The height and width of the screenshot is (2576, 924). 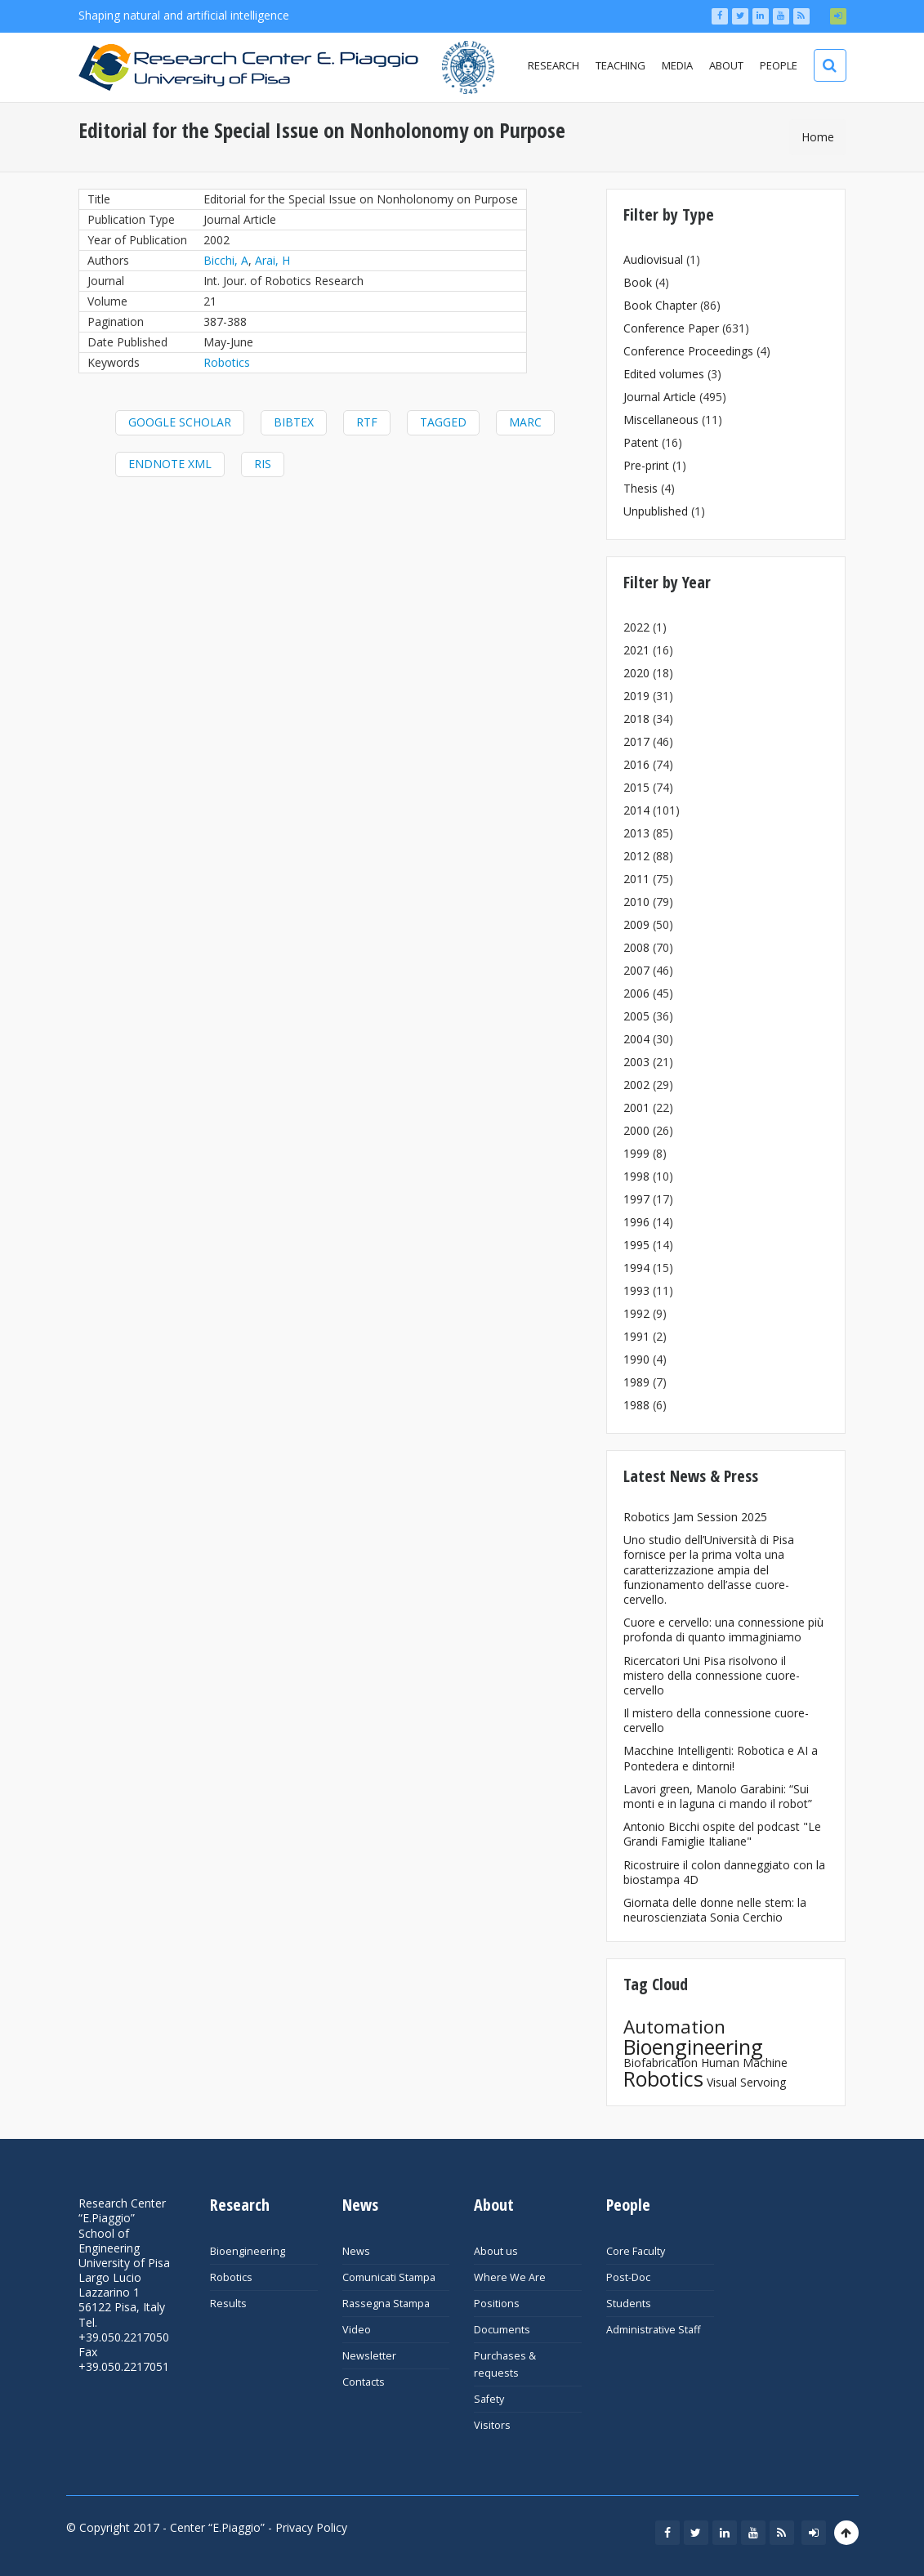 What do you see at coordinates (693, 2046) in the screenshot?
I see `Bioengineering` at bounding box center [693, 2046].